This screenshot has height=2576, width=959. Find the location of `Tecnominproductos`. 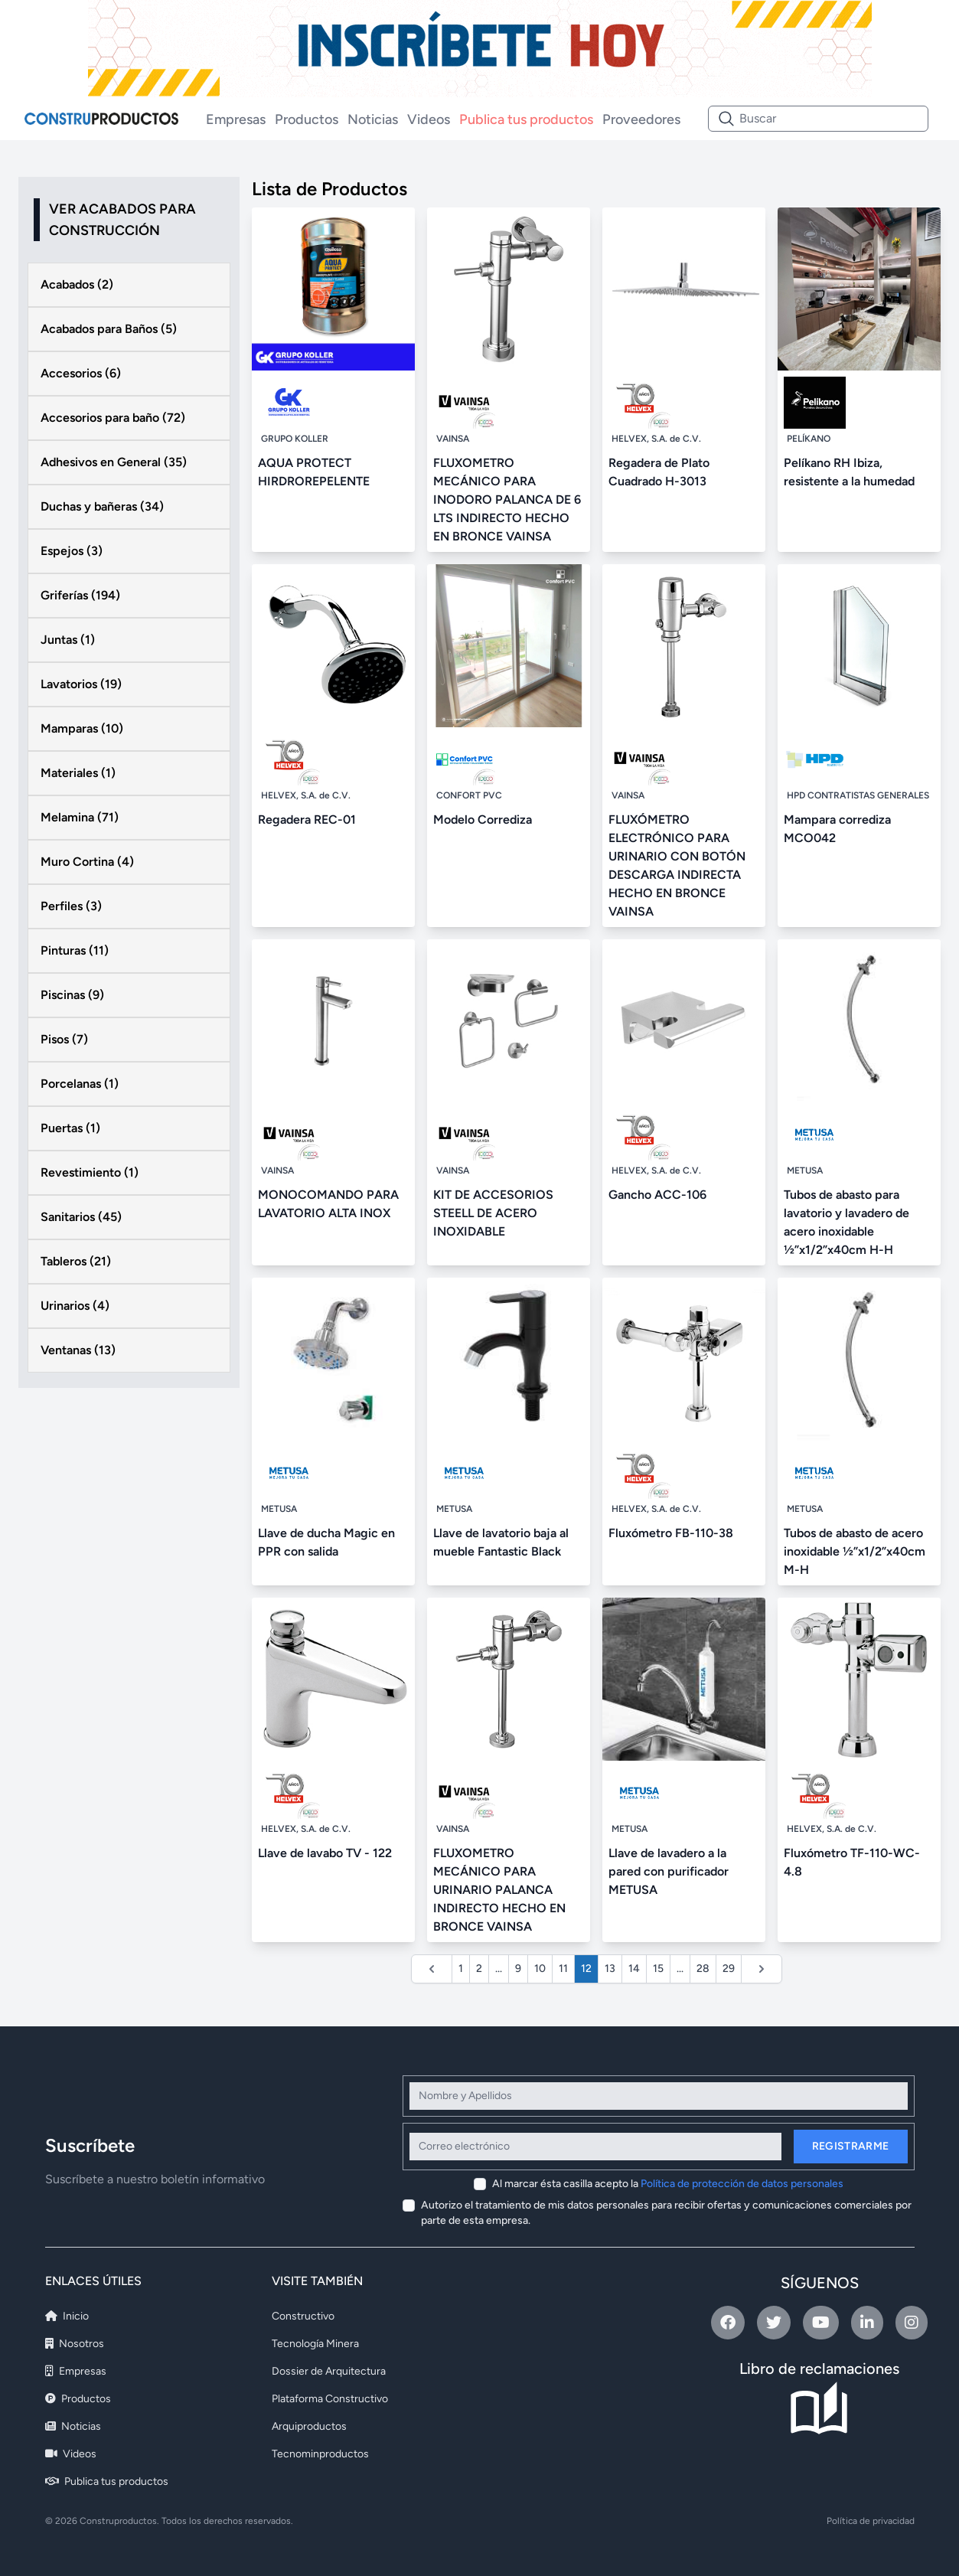

Tecnominproductos is located at coordinates (320, 2453).